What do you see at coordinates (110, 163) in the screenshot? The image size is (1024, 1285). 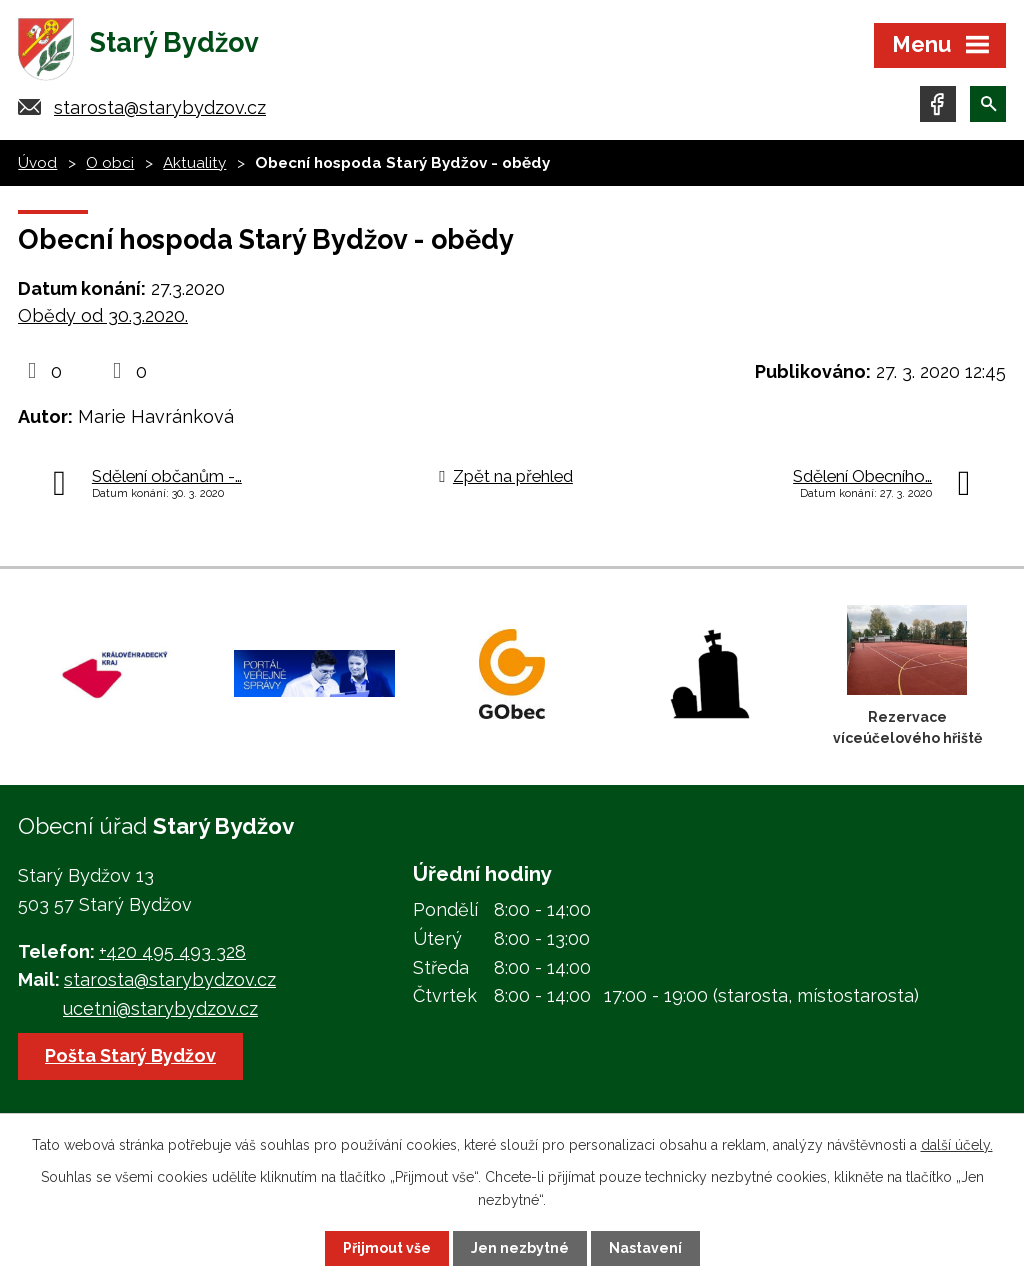 I see `O obci` at bounding box center [110, 163].